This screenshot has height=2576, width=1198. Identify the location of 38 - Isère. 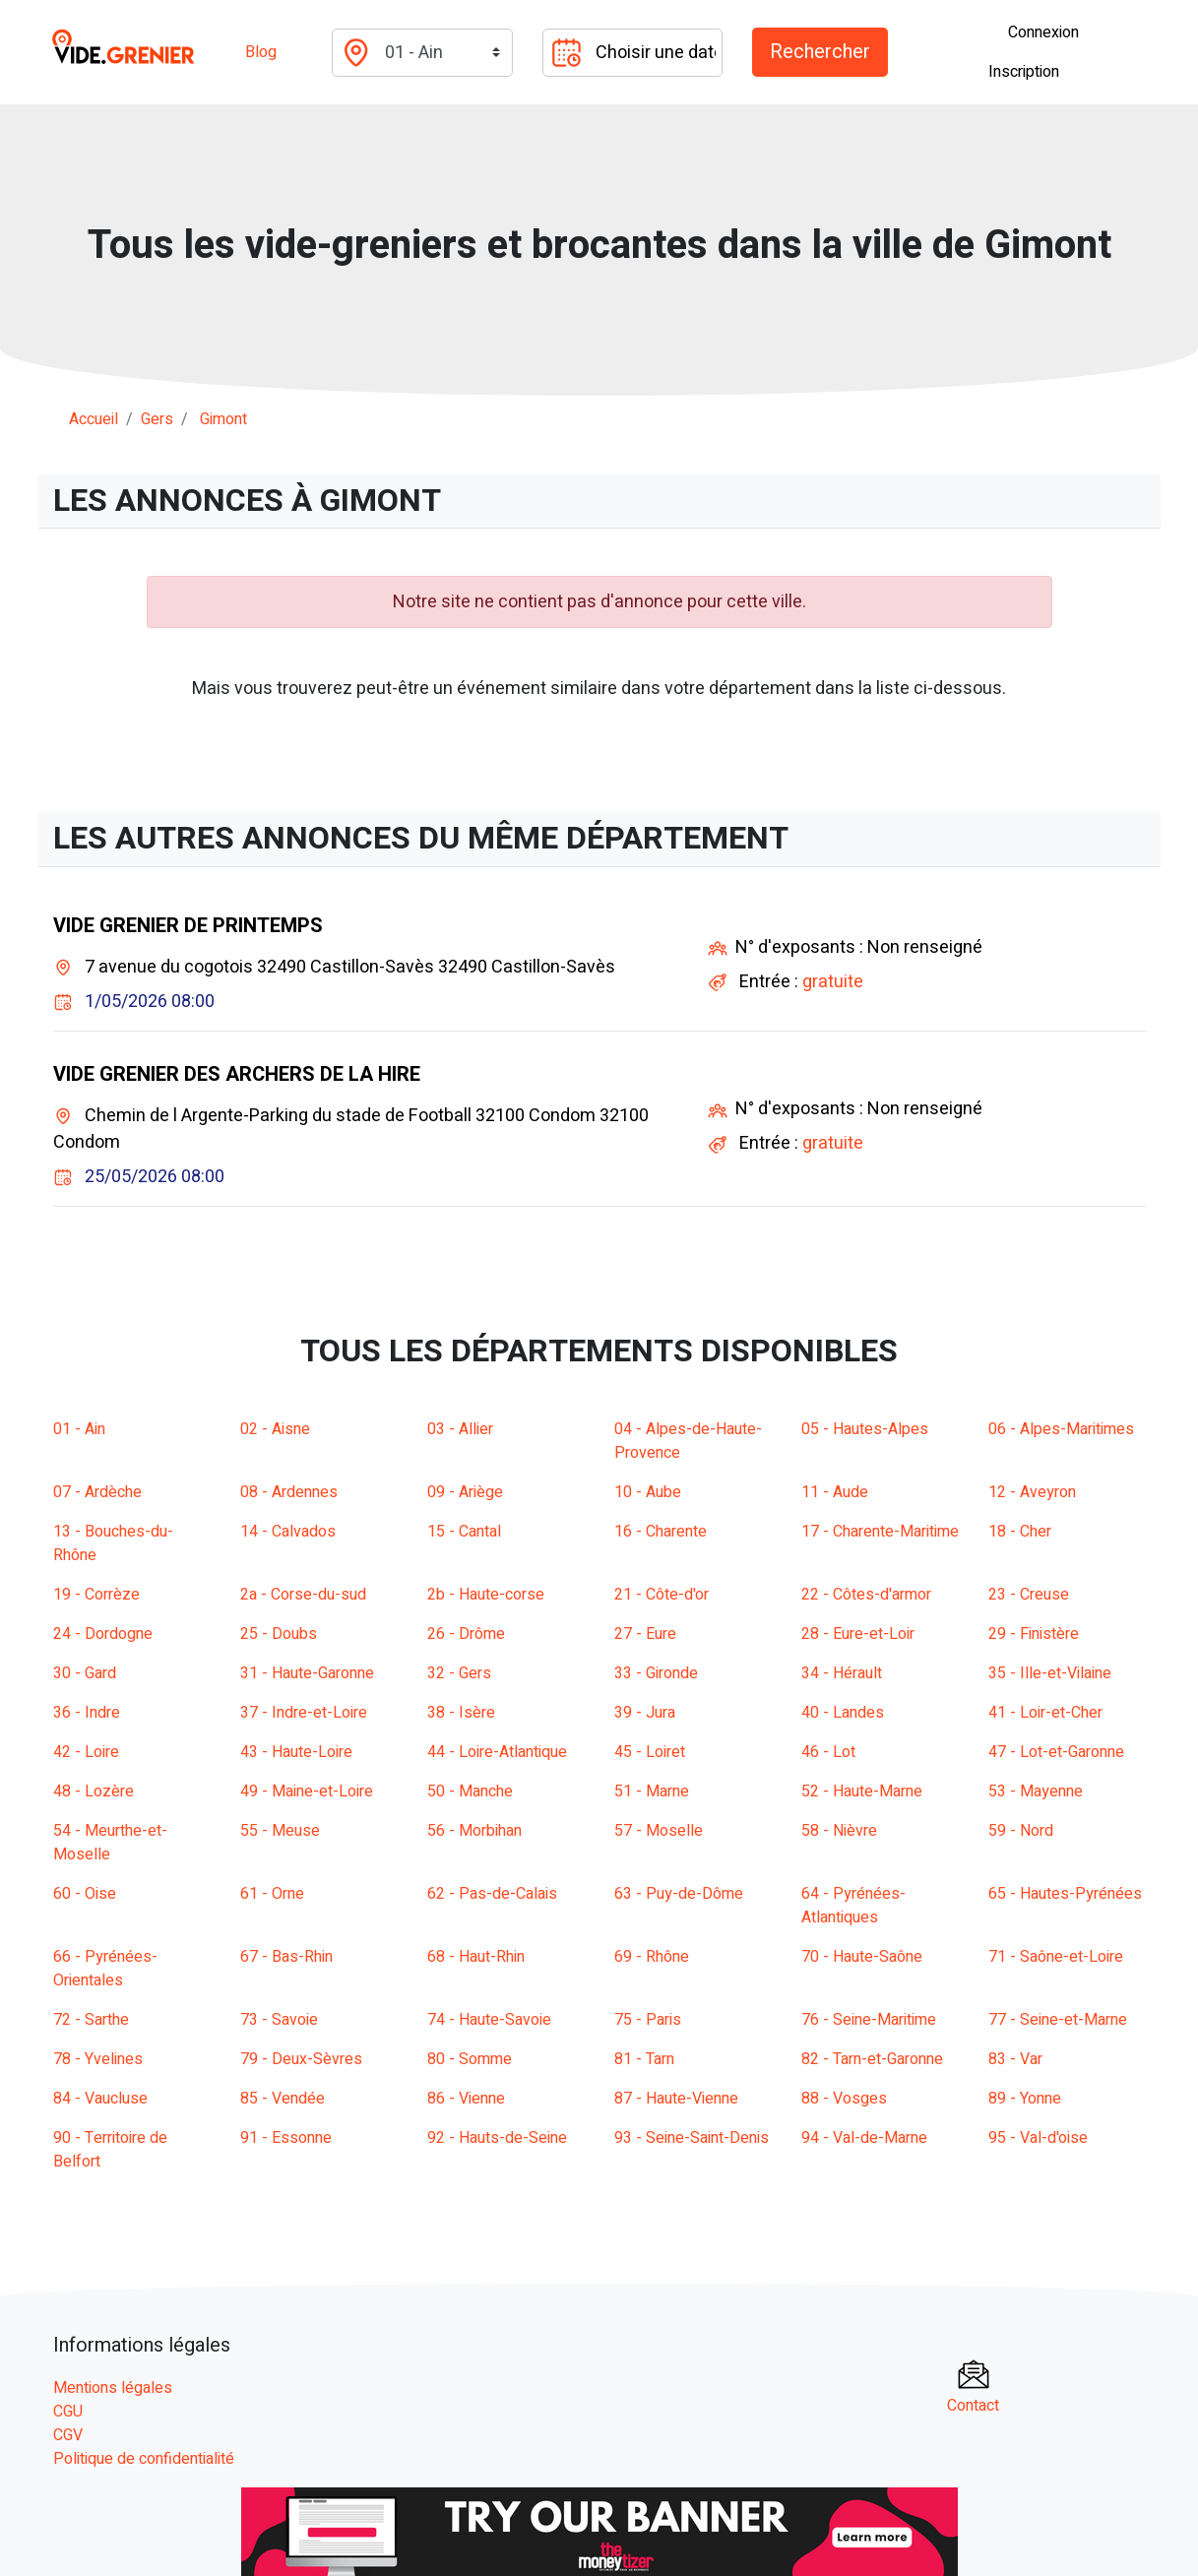
(461, 1713).